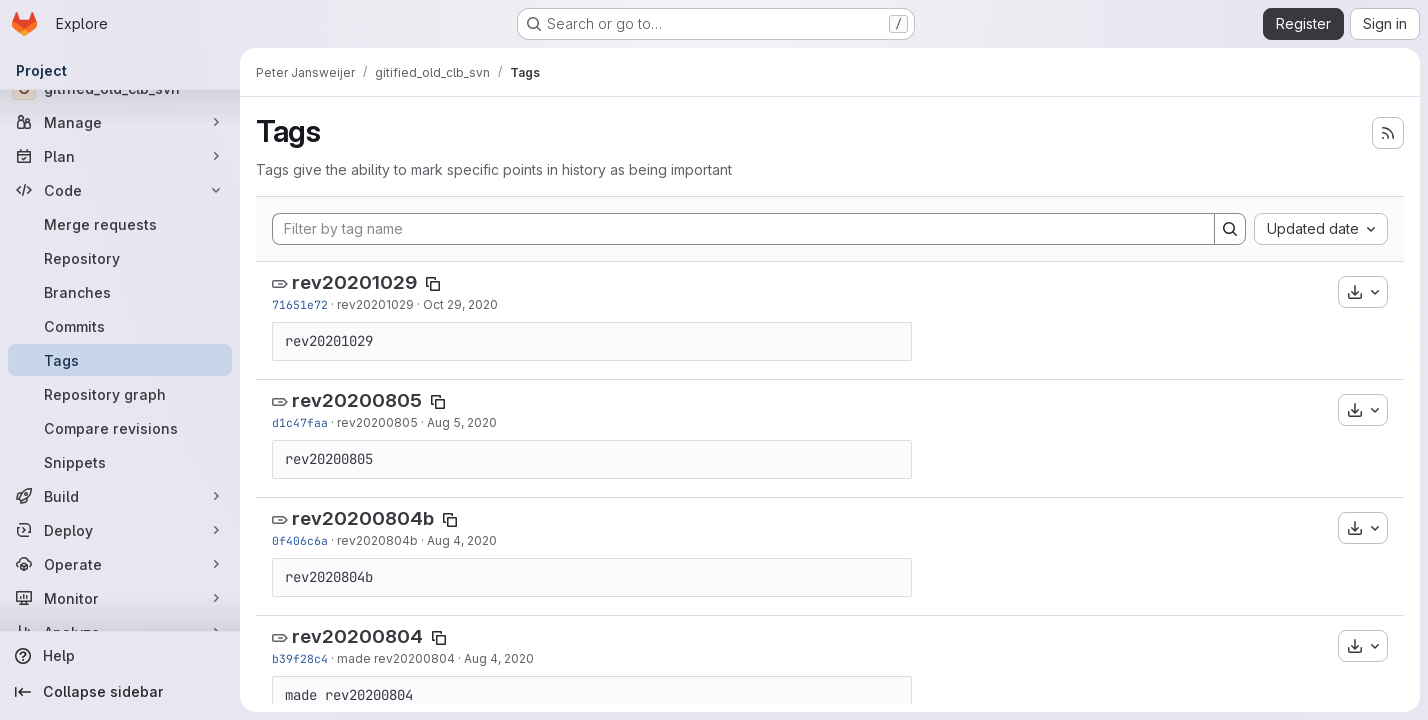  What do you see at coordinates (743, 229) in the screenshot?
I see `[Filter by tag name]` at bounding box center [743, 229].